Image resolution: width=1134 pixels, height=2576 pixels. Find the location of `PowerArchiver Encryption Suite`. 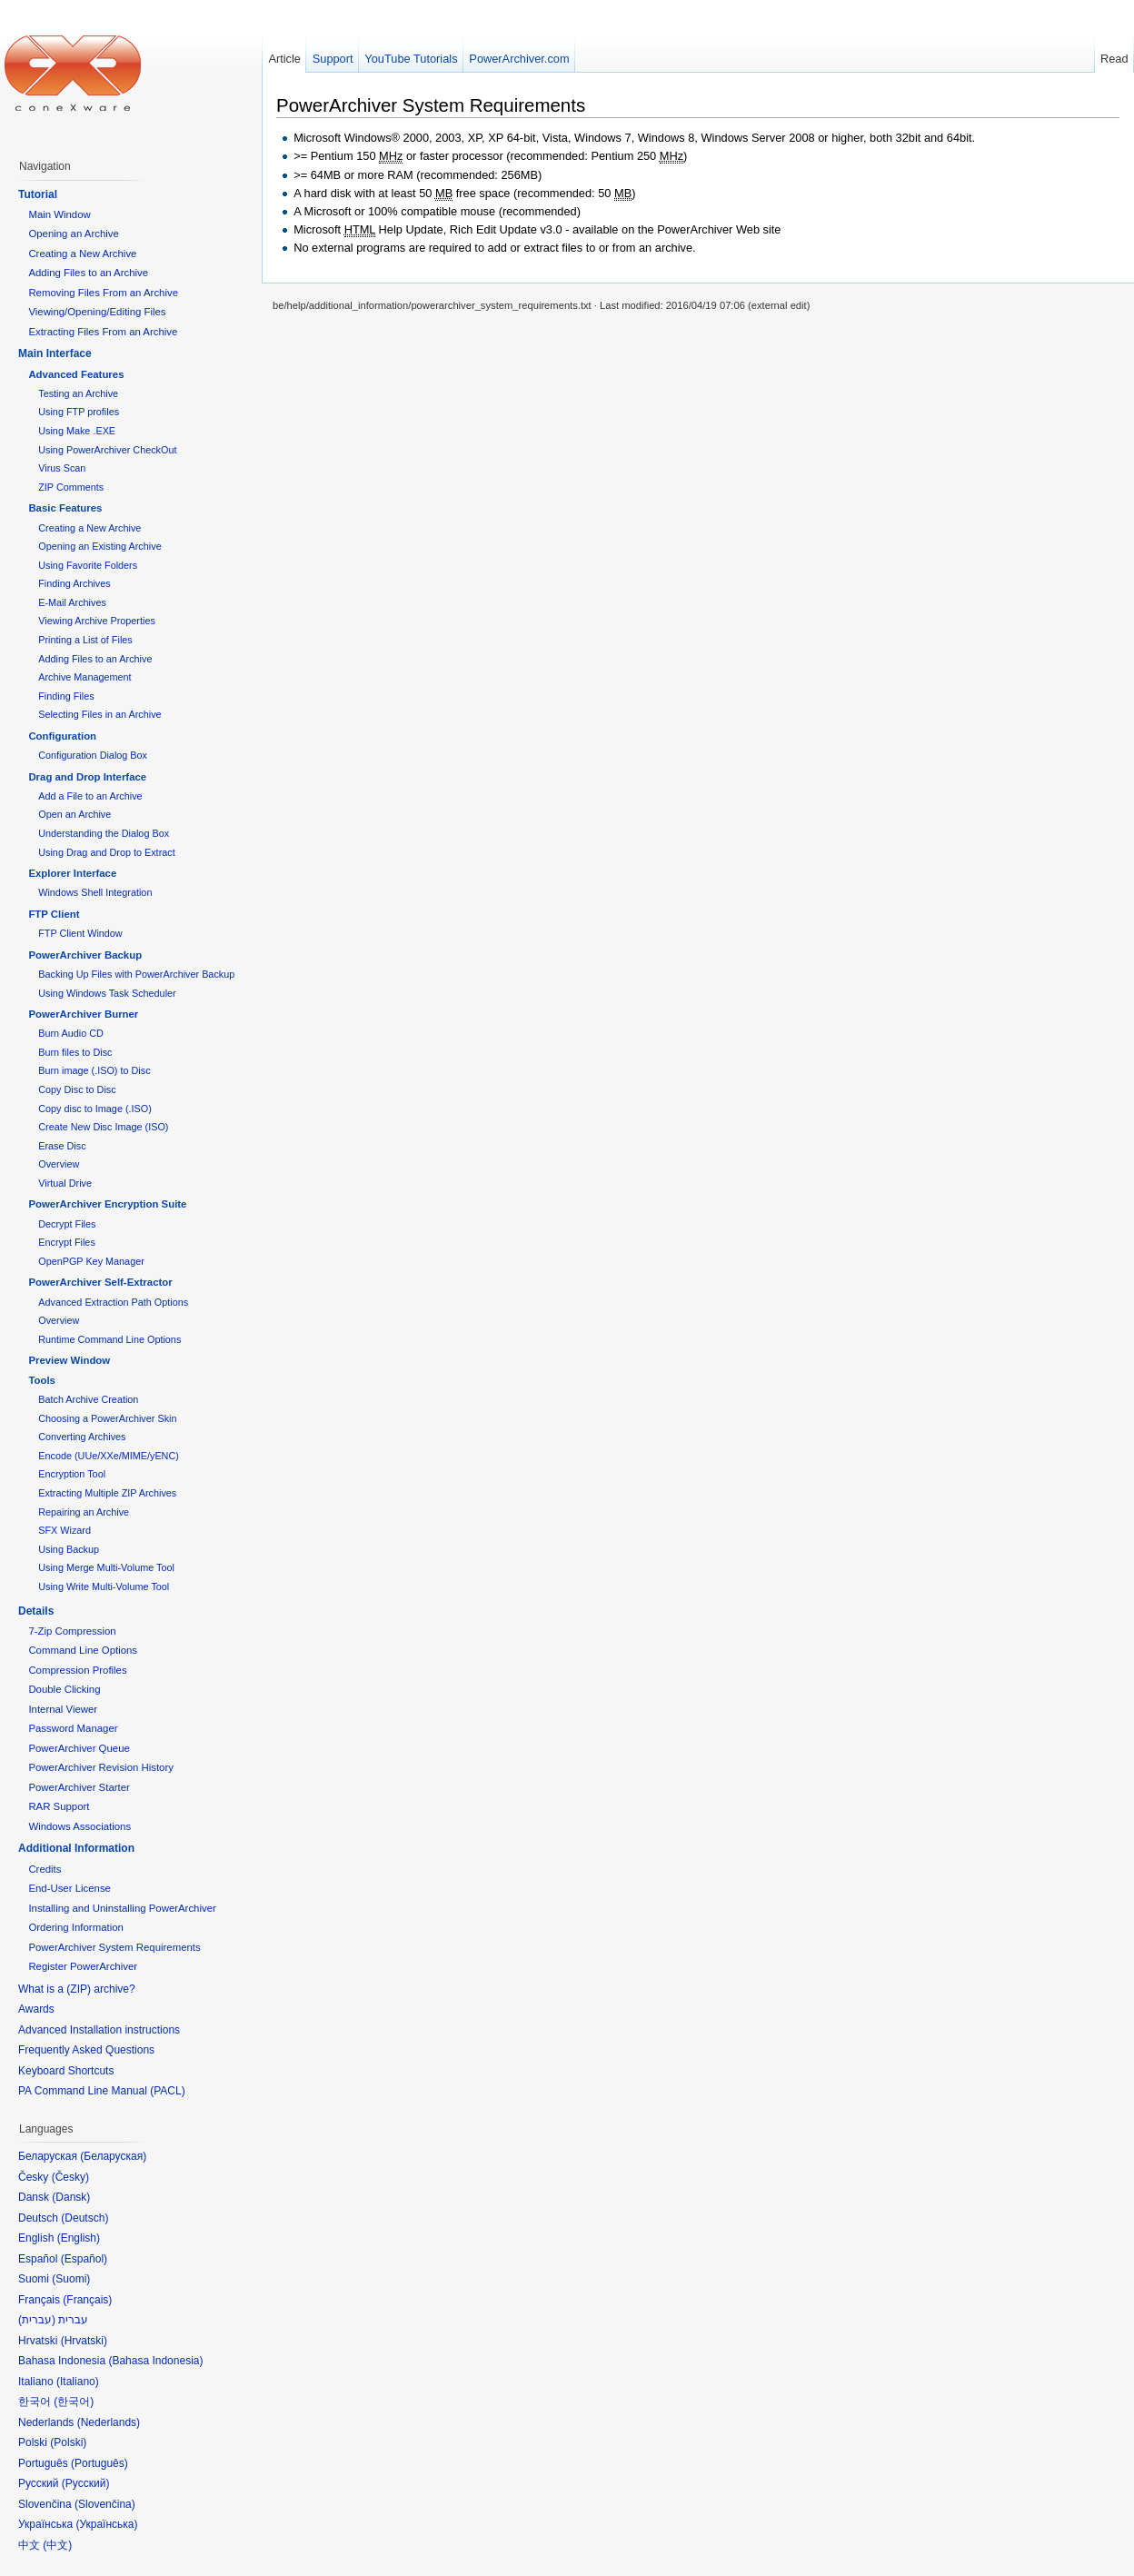

PowerArchiver Encryption Suite is located at coordinates (107, 1203).